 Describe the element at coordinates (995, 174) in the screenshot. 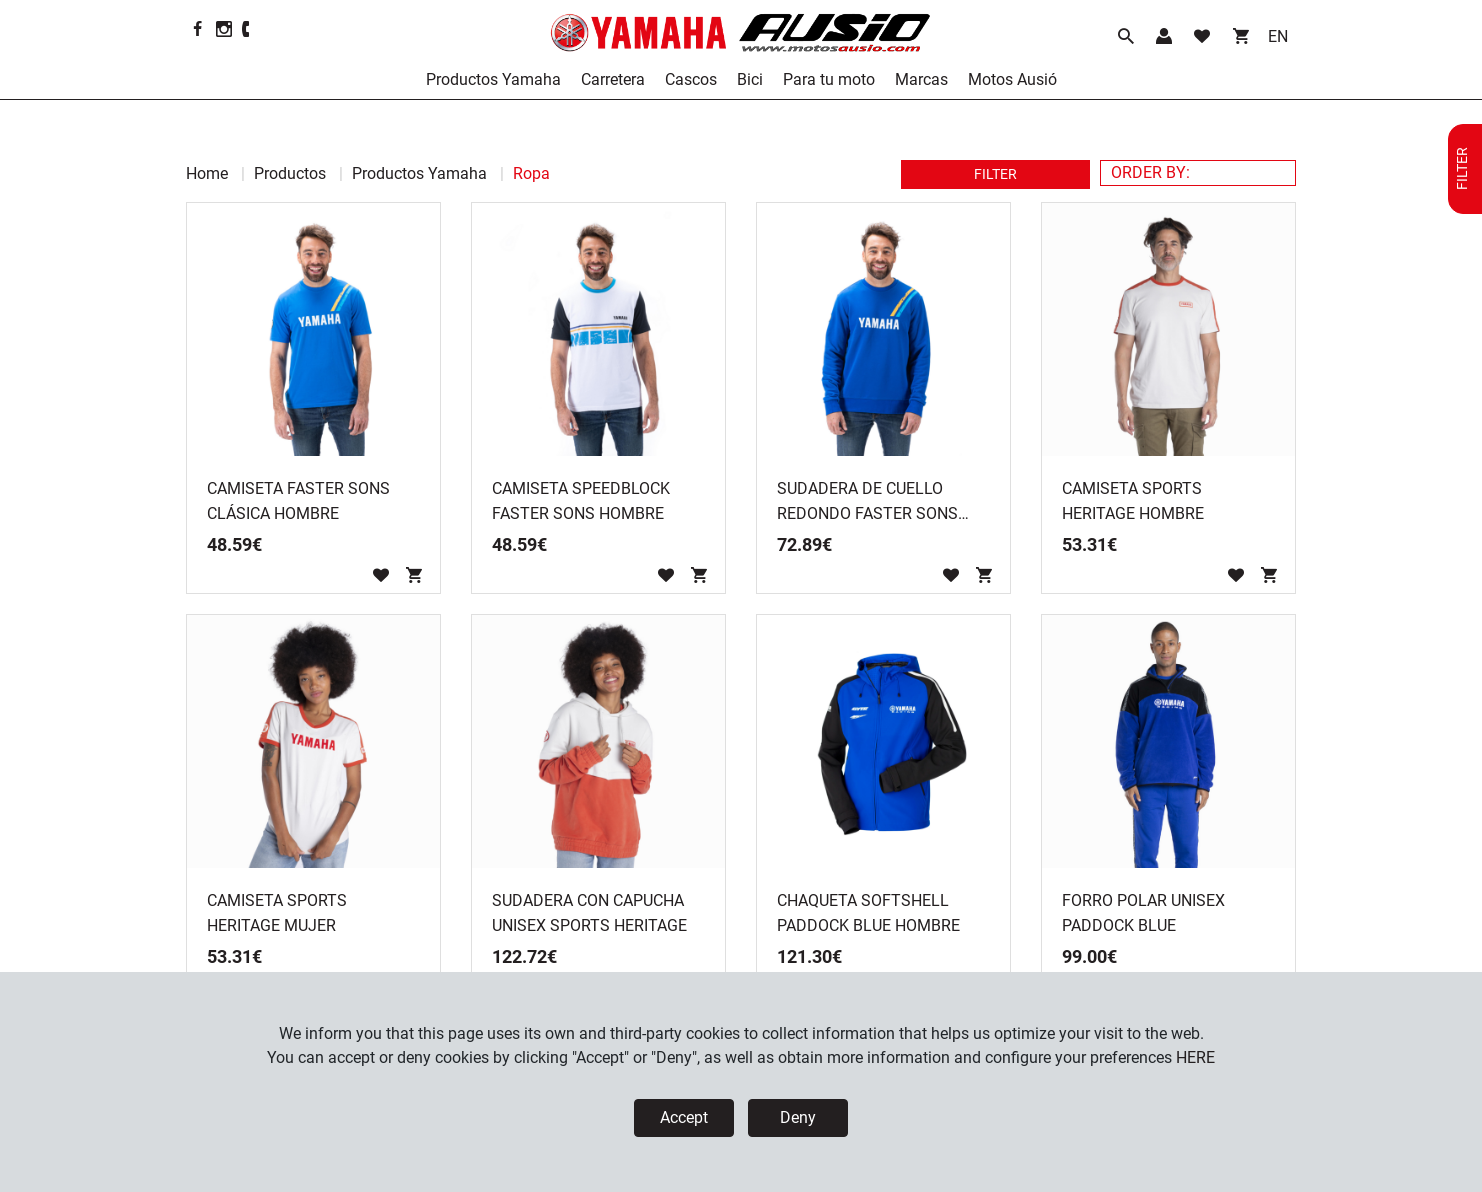

I see `FILTER` at that location.